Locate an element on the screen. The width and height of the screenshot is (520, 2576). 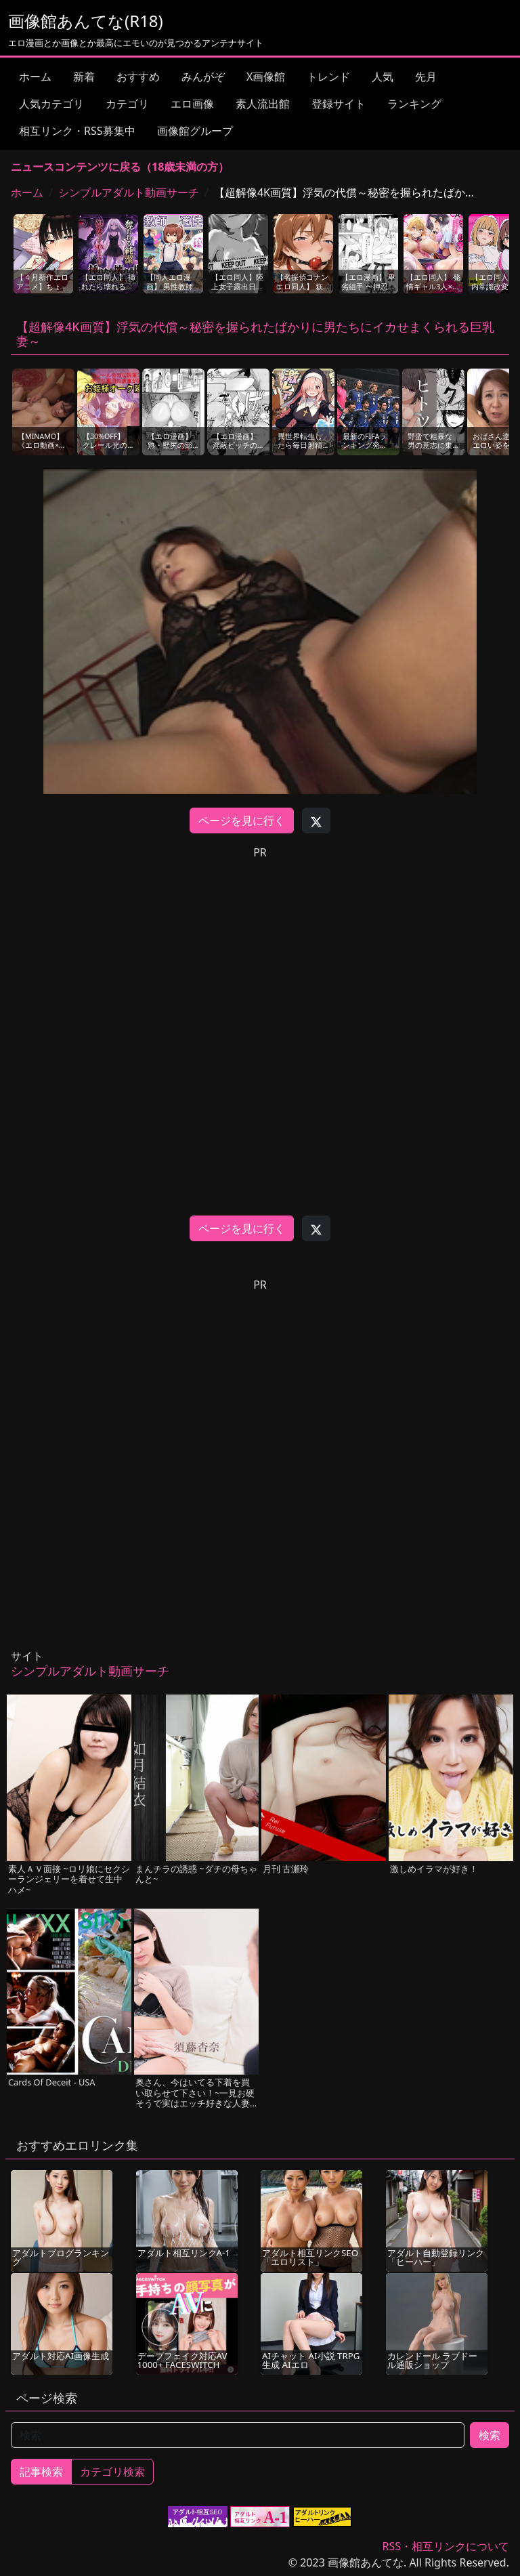
X画像館 is located at coordinates (265, 76).